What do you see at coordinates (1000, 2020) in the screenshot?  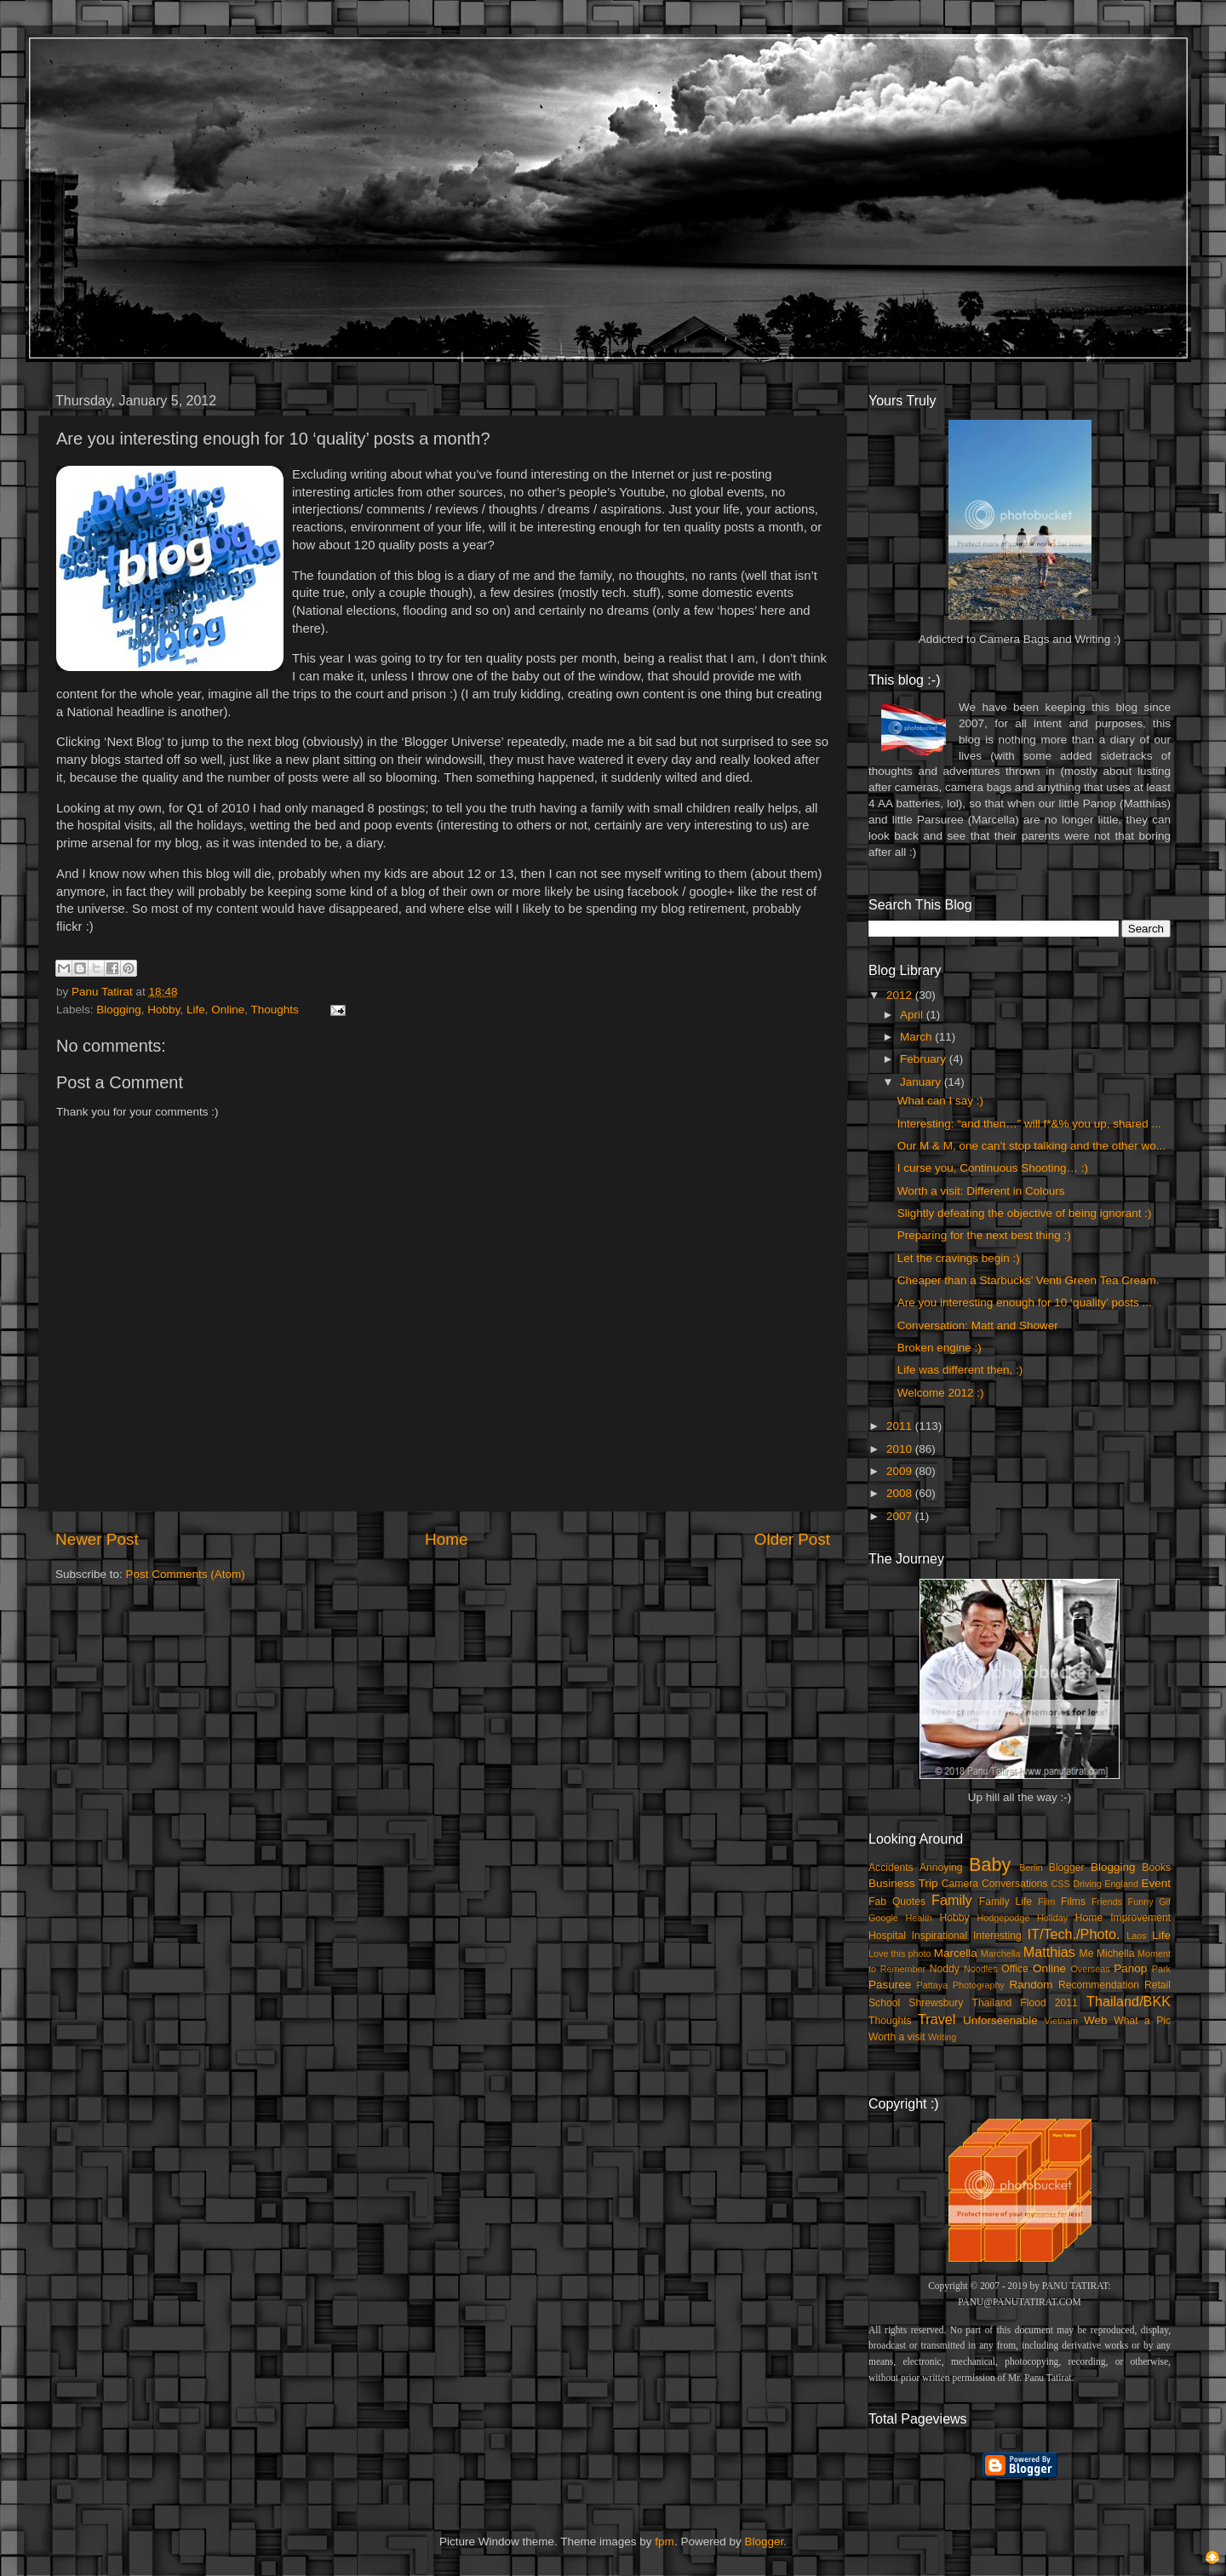 I see `Unforseenable` at bounding box center [1000, 2020].